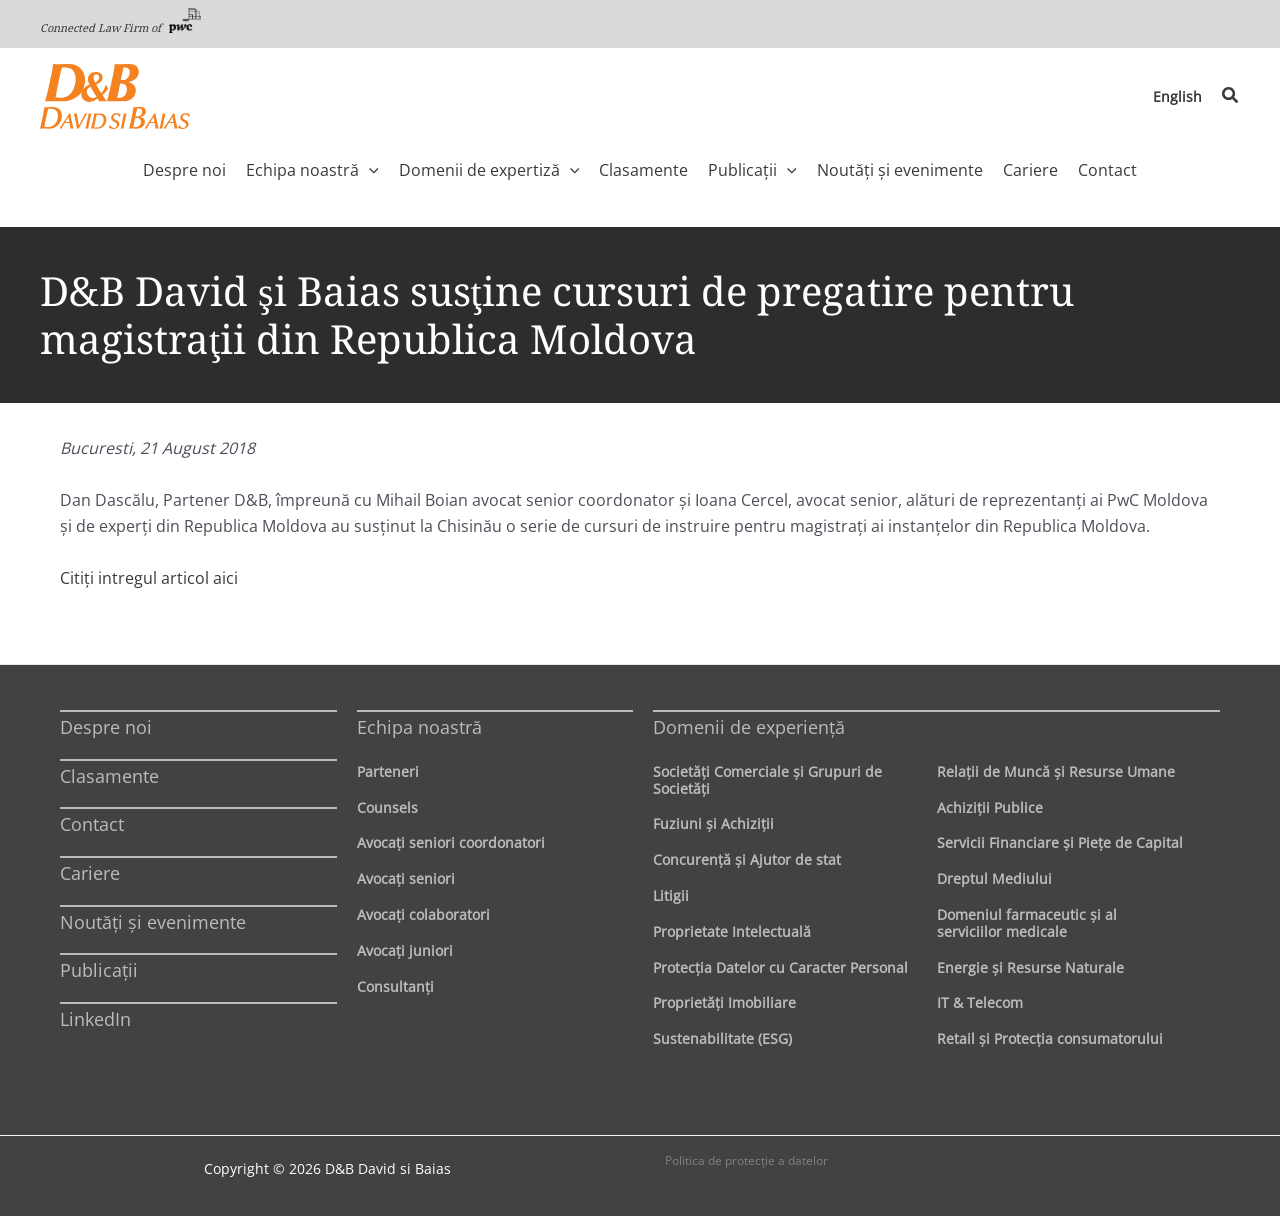  I want to click on Politica de protecţie a datelor, so click(746, 1160).